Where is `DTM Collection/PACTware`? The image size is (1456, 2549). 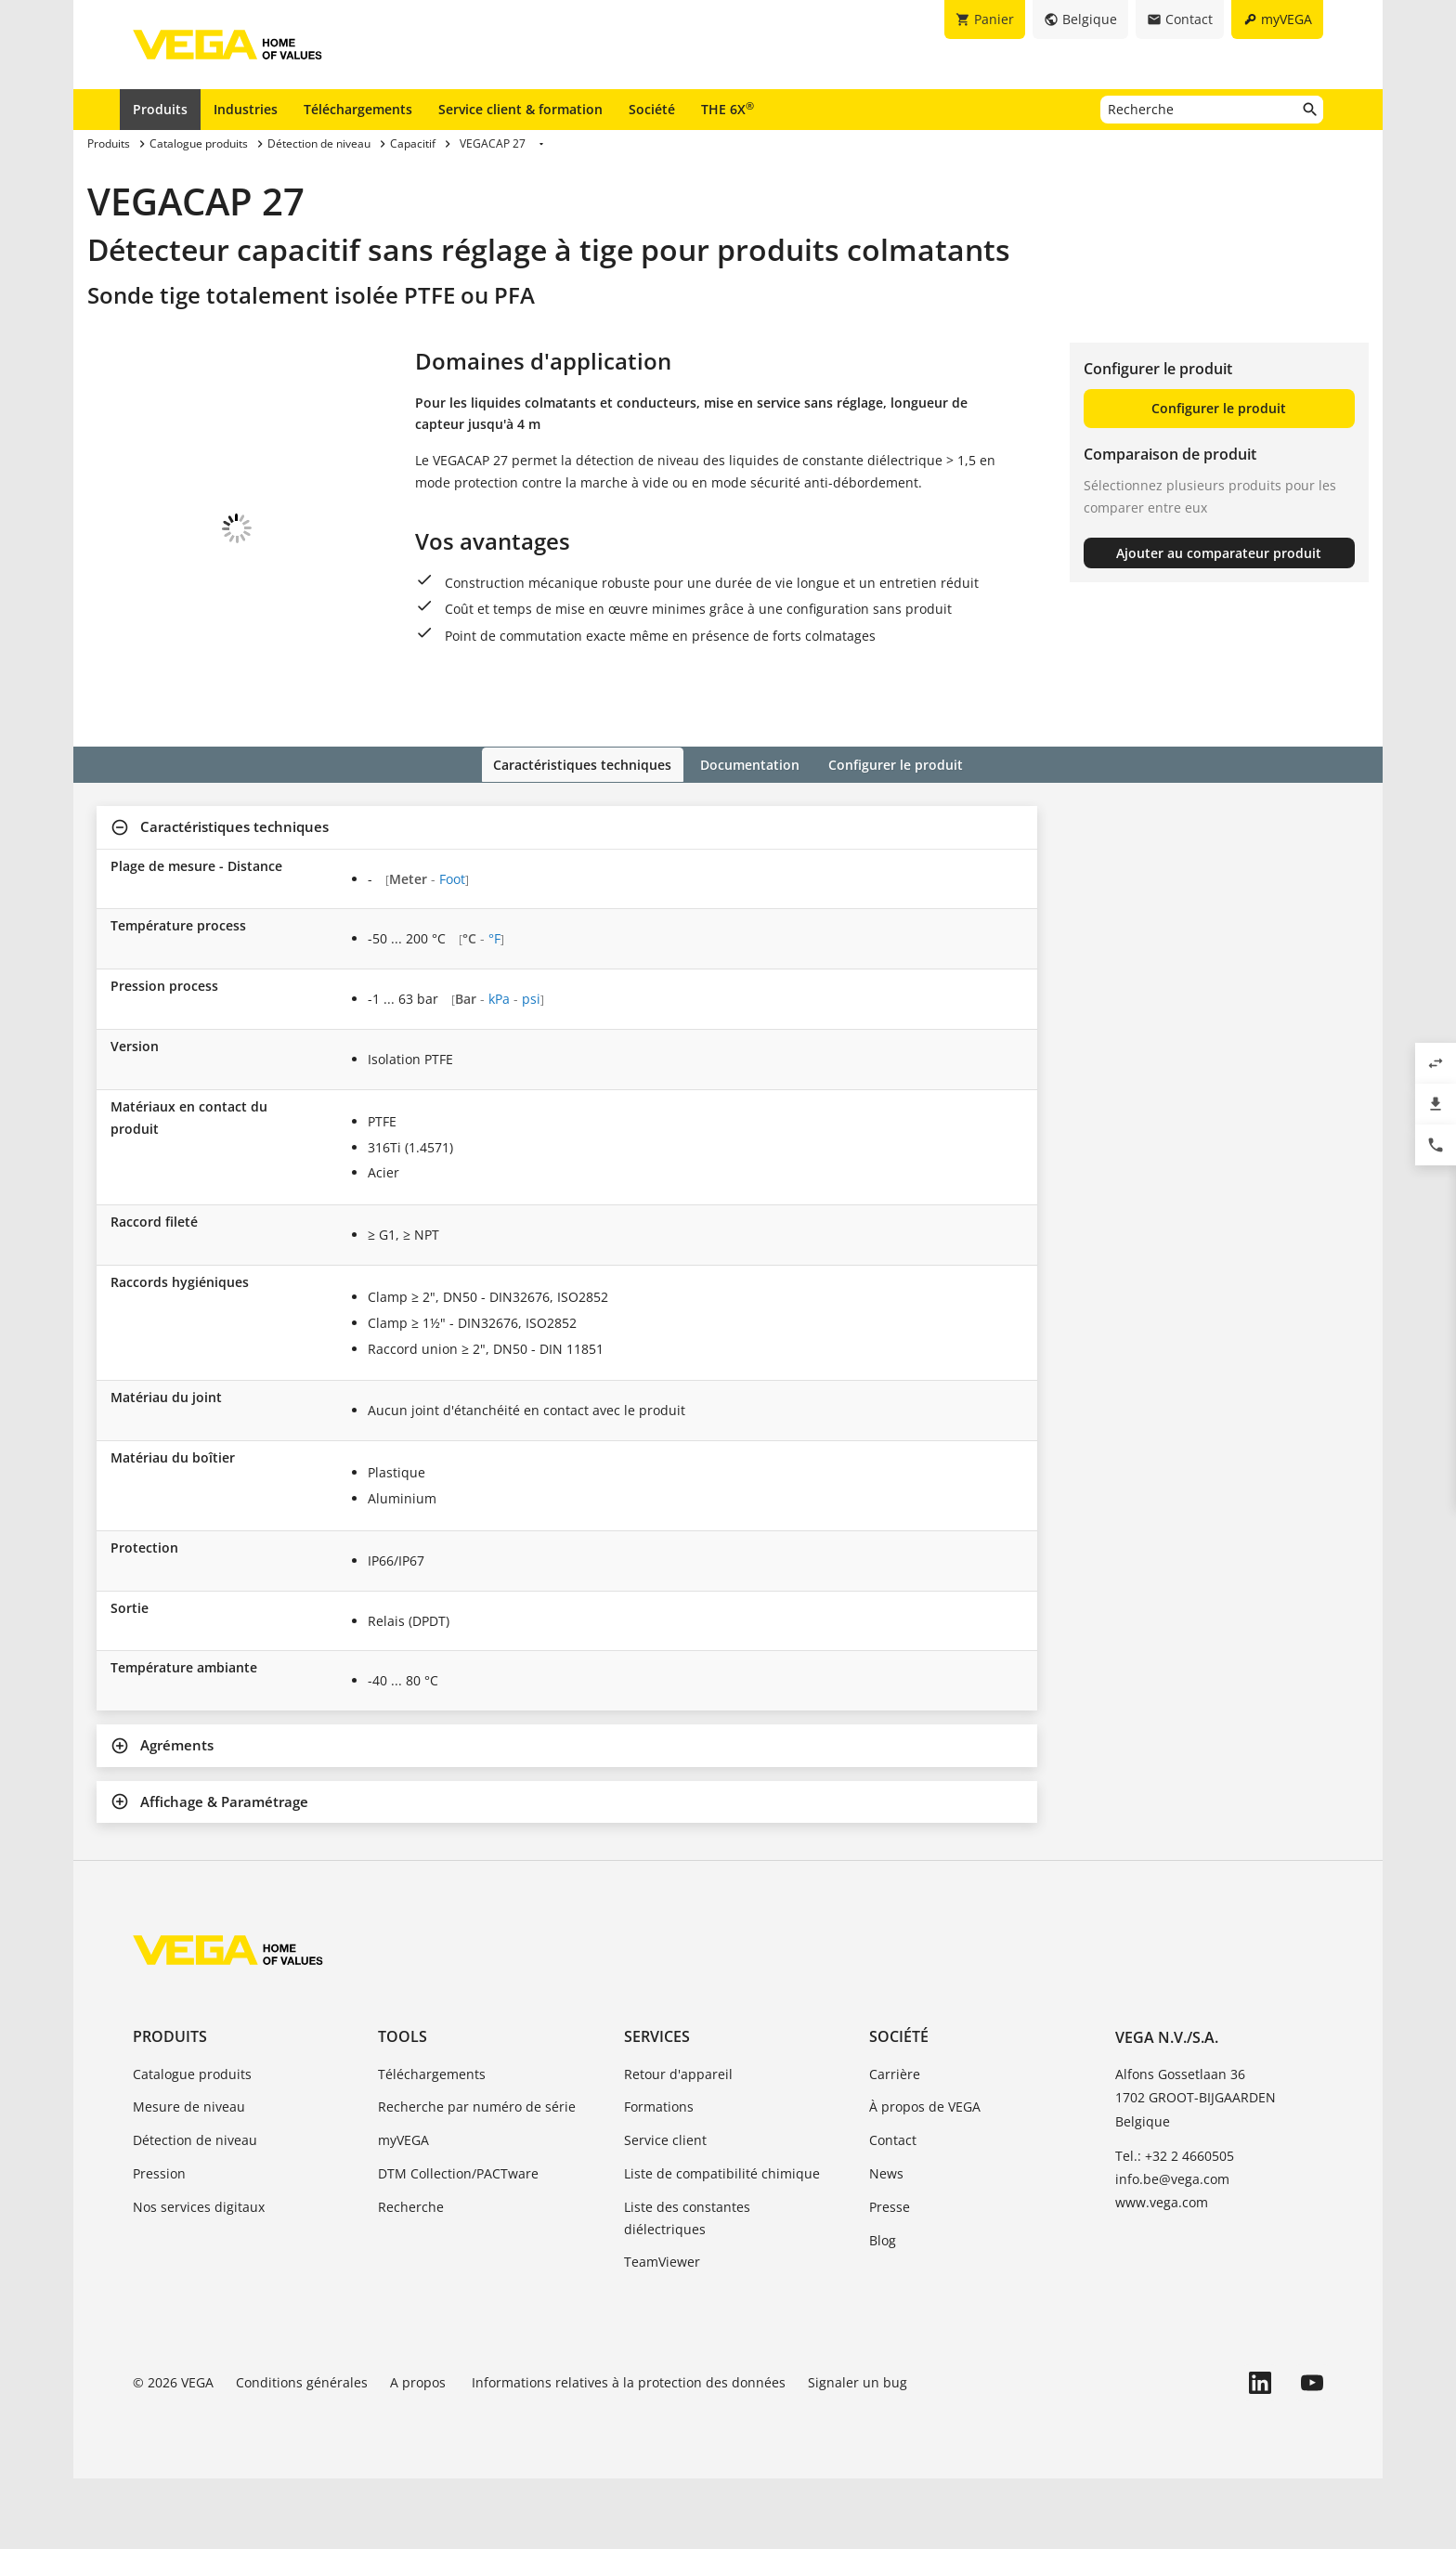 DTM Collection/PACTware is located at coordinates (458, 2244).